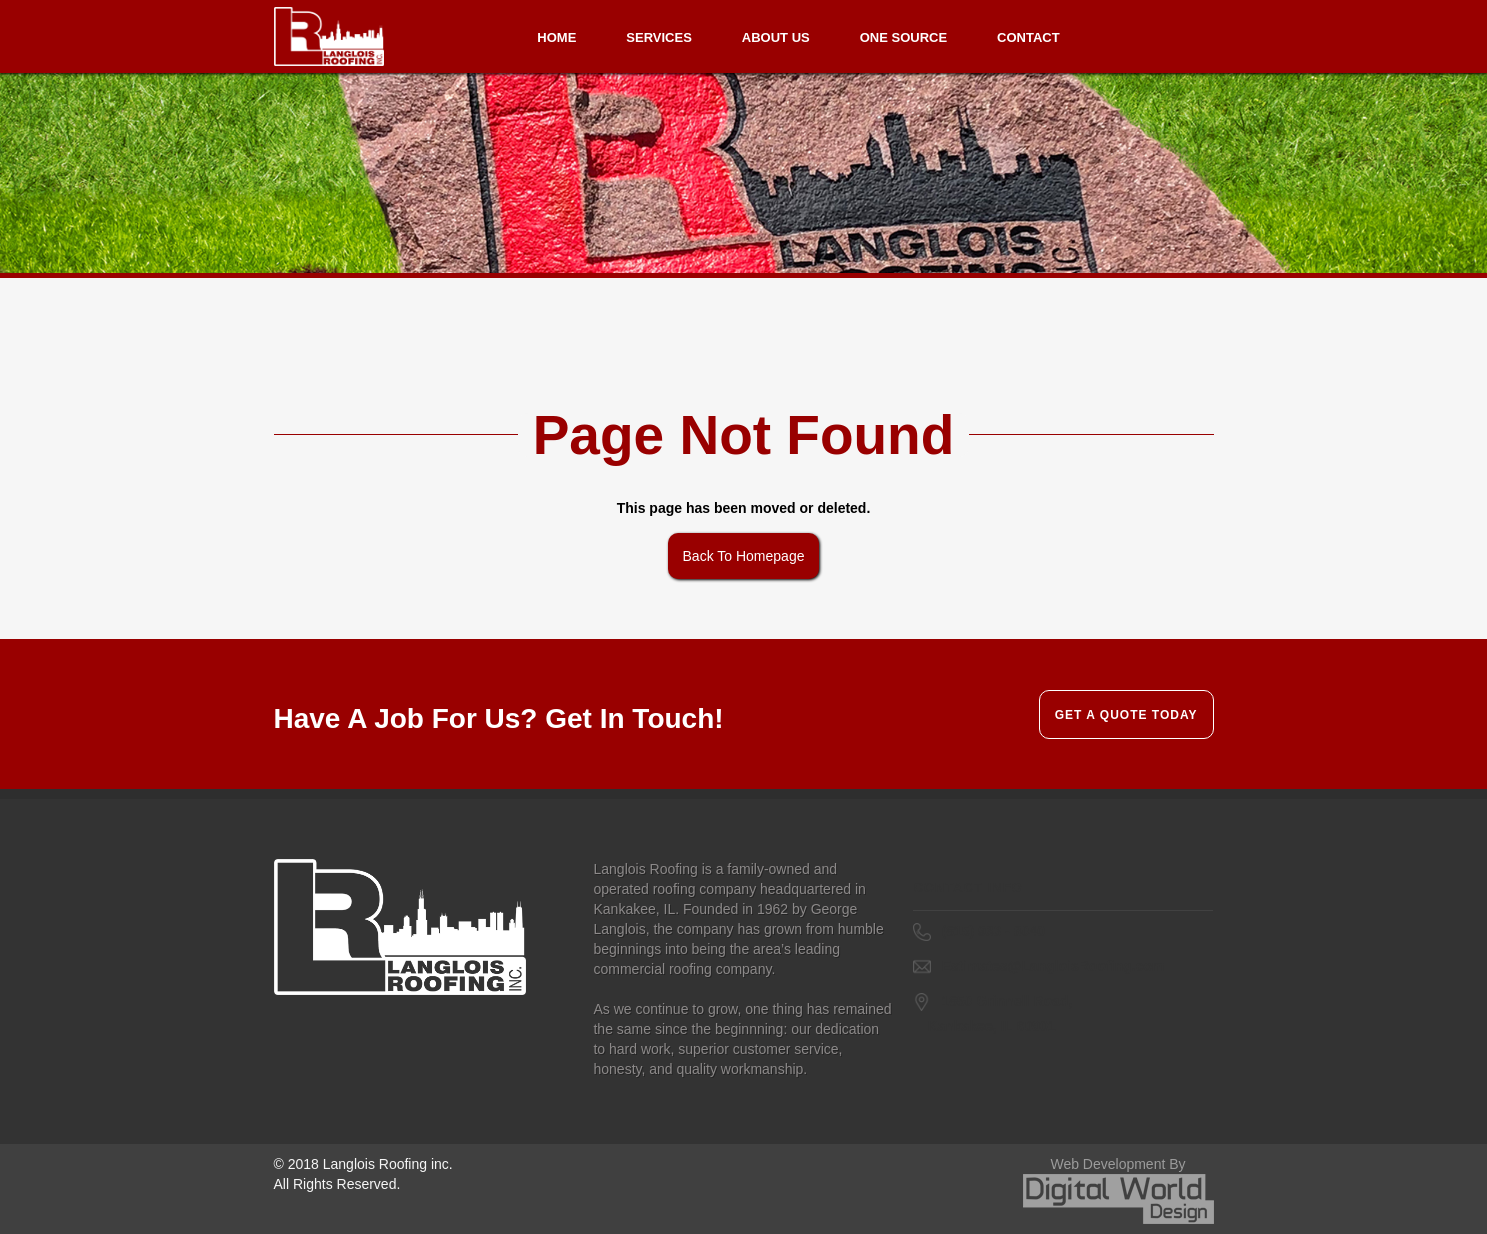  I want to click on Contact, so click(1028, 37).